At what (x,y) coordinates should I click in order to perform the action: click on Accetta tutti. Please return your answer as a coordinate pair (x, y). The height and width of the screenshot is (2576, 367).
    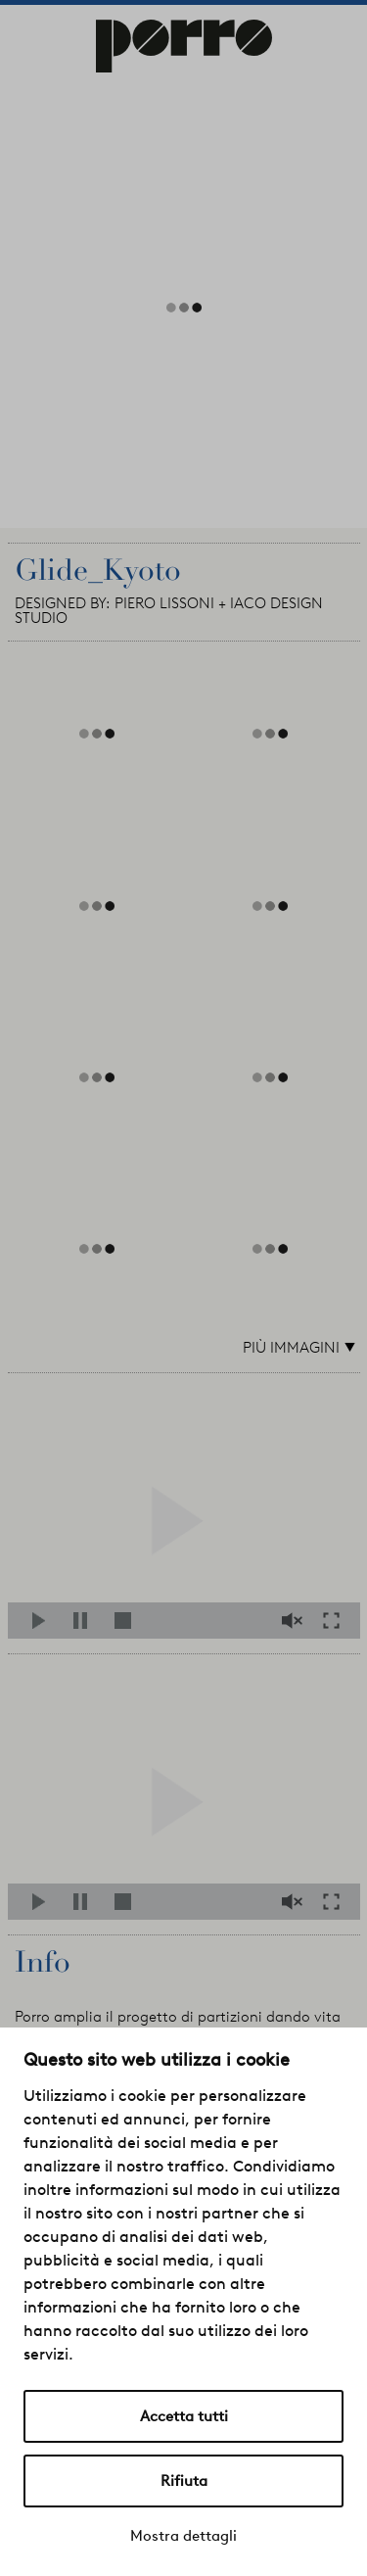
    Looking at the image, I should click on (184, 2416).